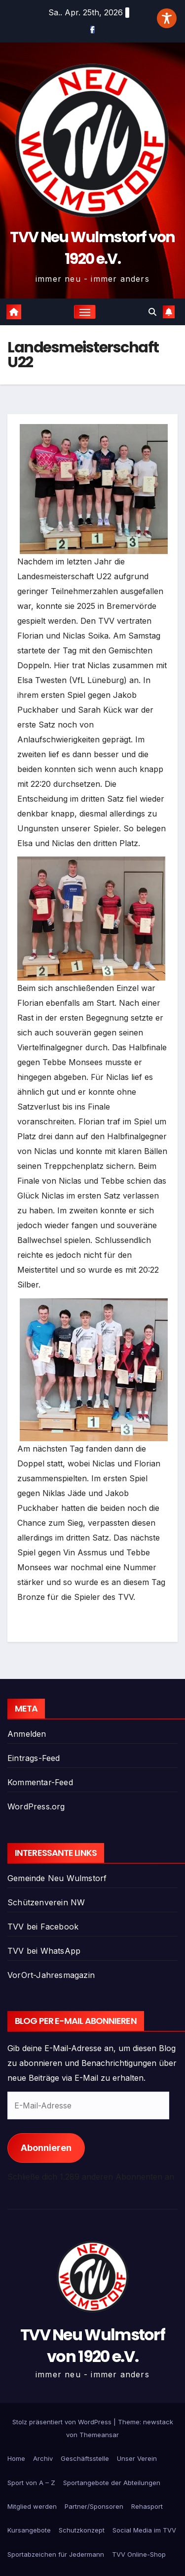 Image resolution: width=185 pixels, height=2576 pixels. I want to click on TVV bei WhatsApp, so click(43, 1951).